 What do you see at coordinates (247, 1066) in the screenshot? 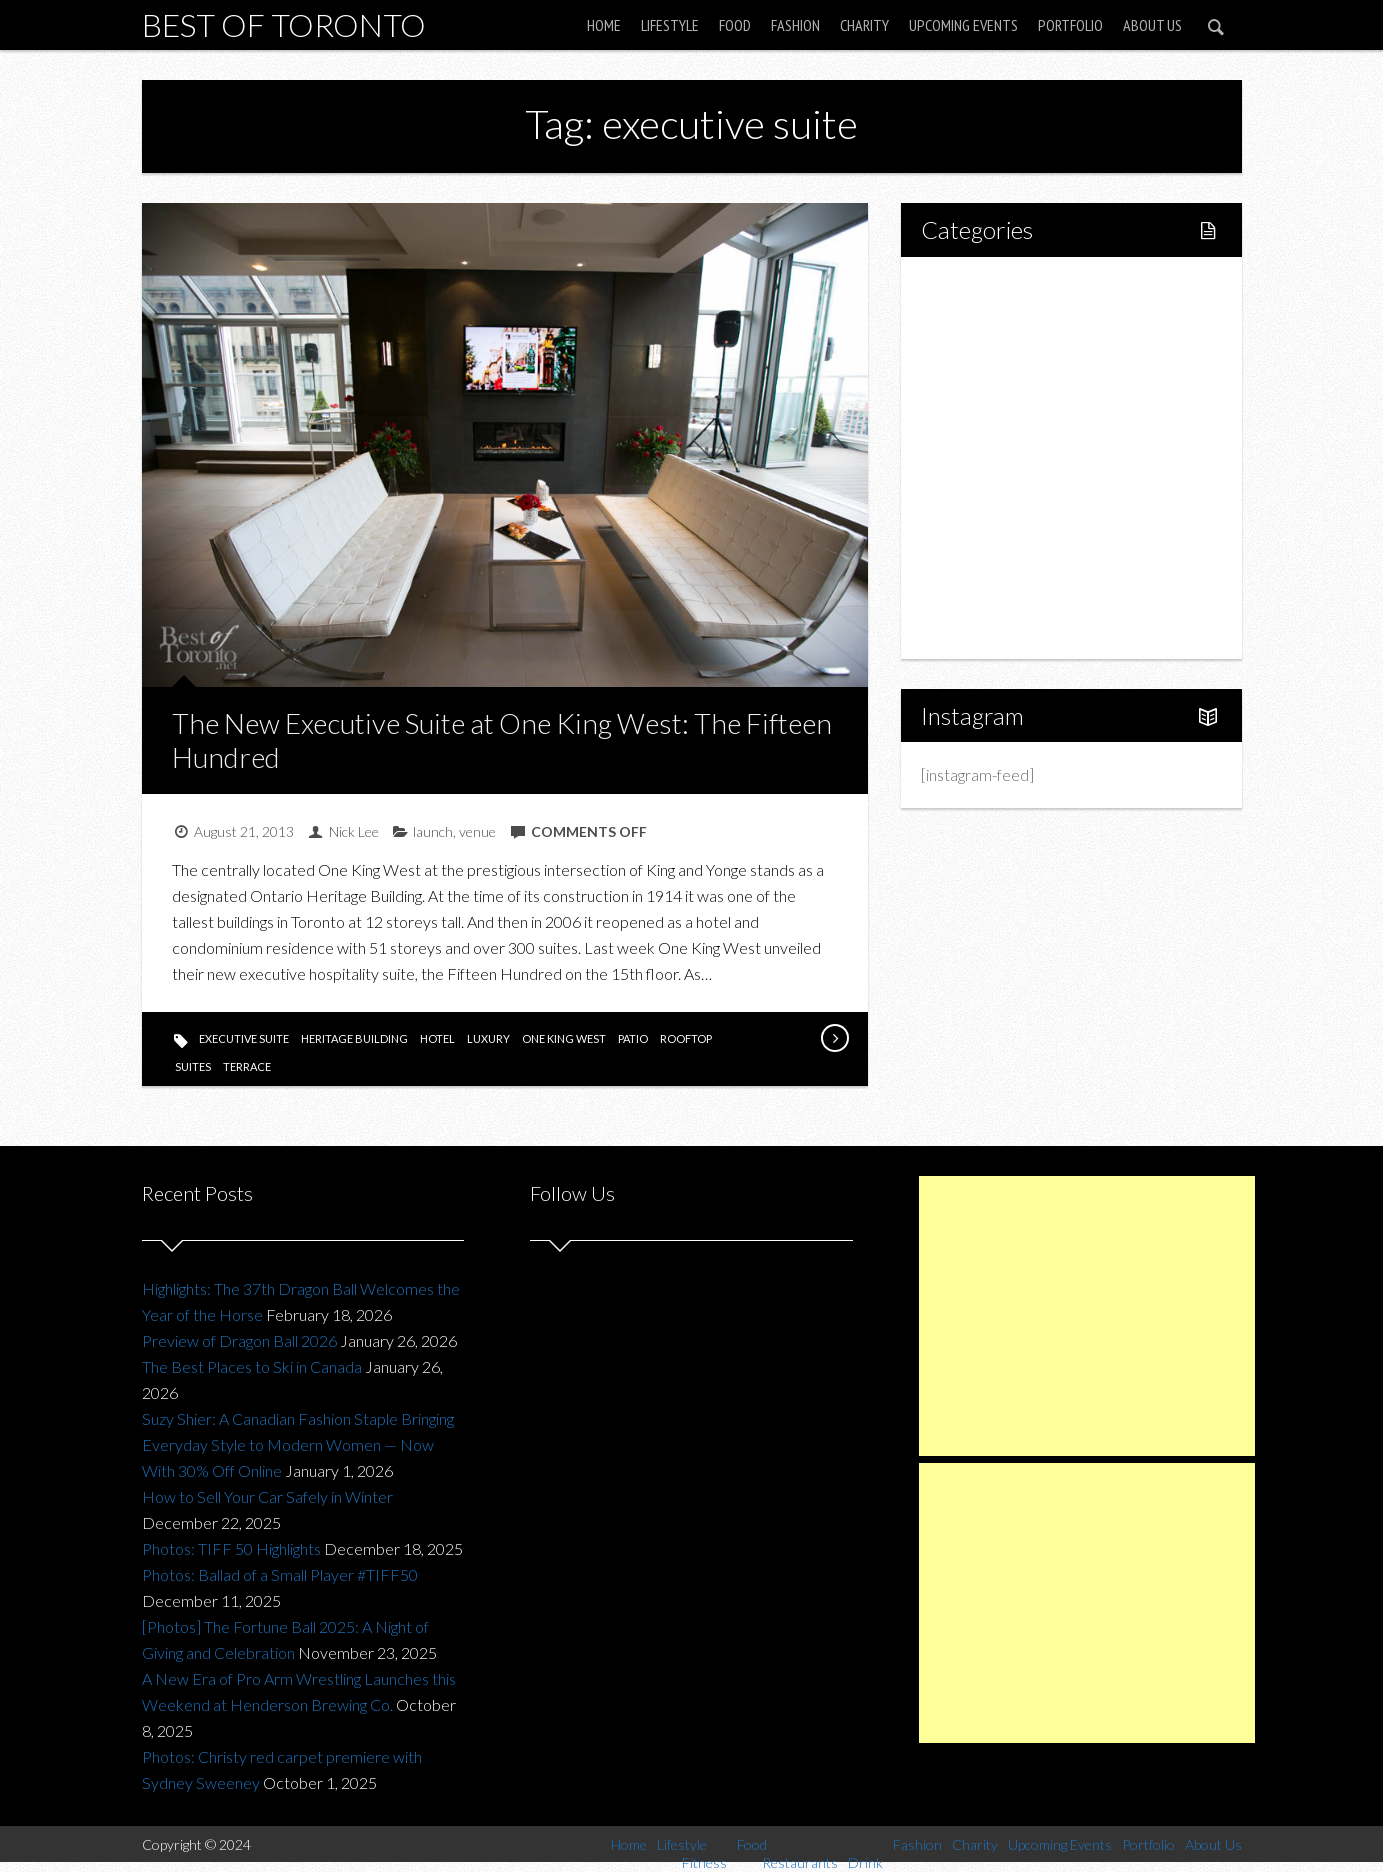
I see `terrace` at bounding box center [247, 1066].